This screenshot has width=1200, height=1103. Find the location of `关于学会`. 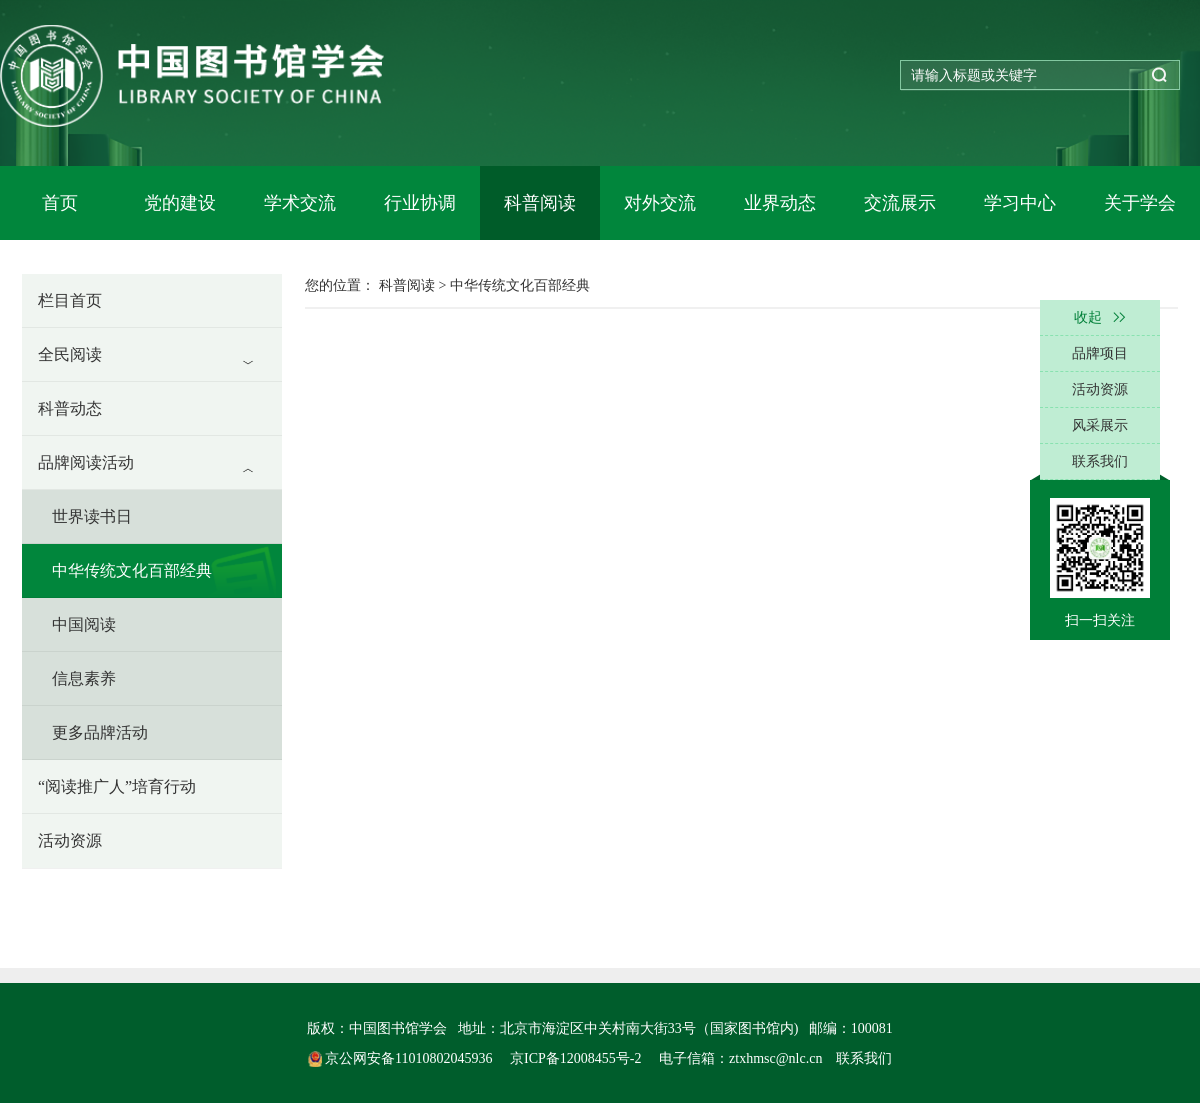

关于学会 is located at coordinates (1140, 203).